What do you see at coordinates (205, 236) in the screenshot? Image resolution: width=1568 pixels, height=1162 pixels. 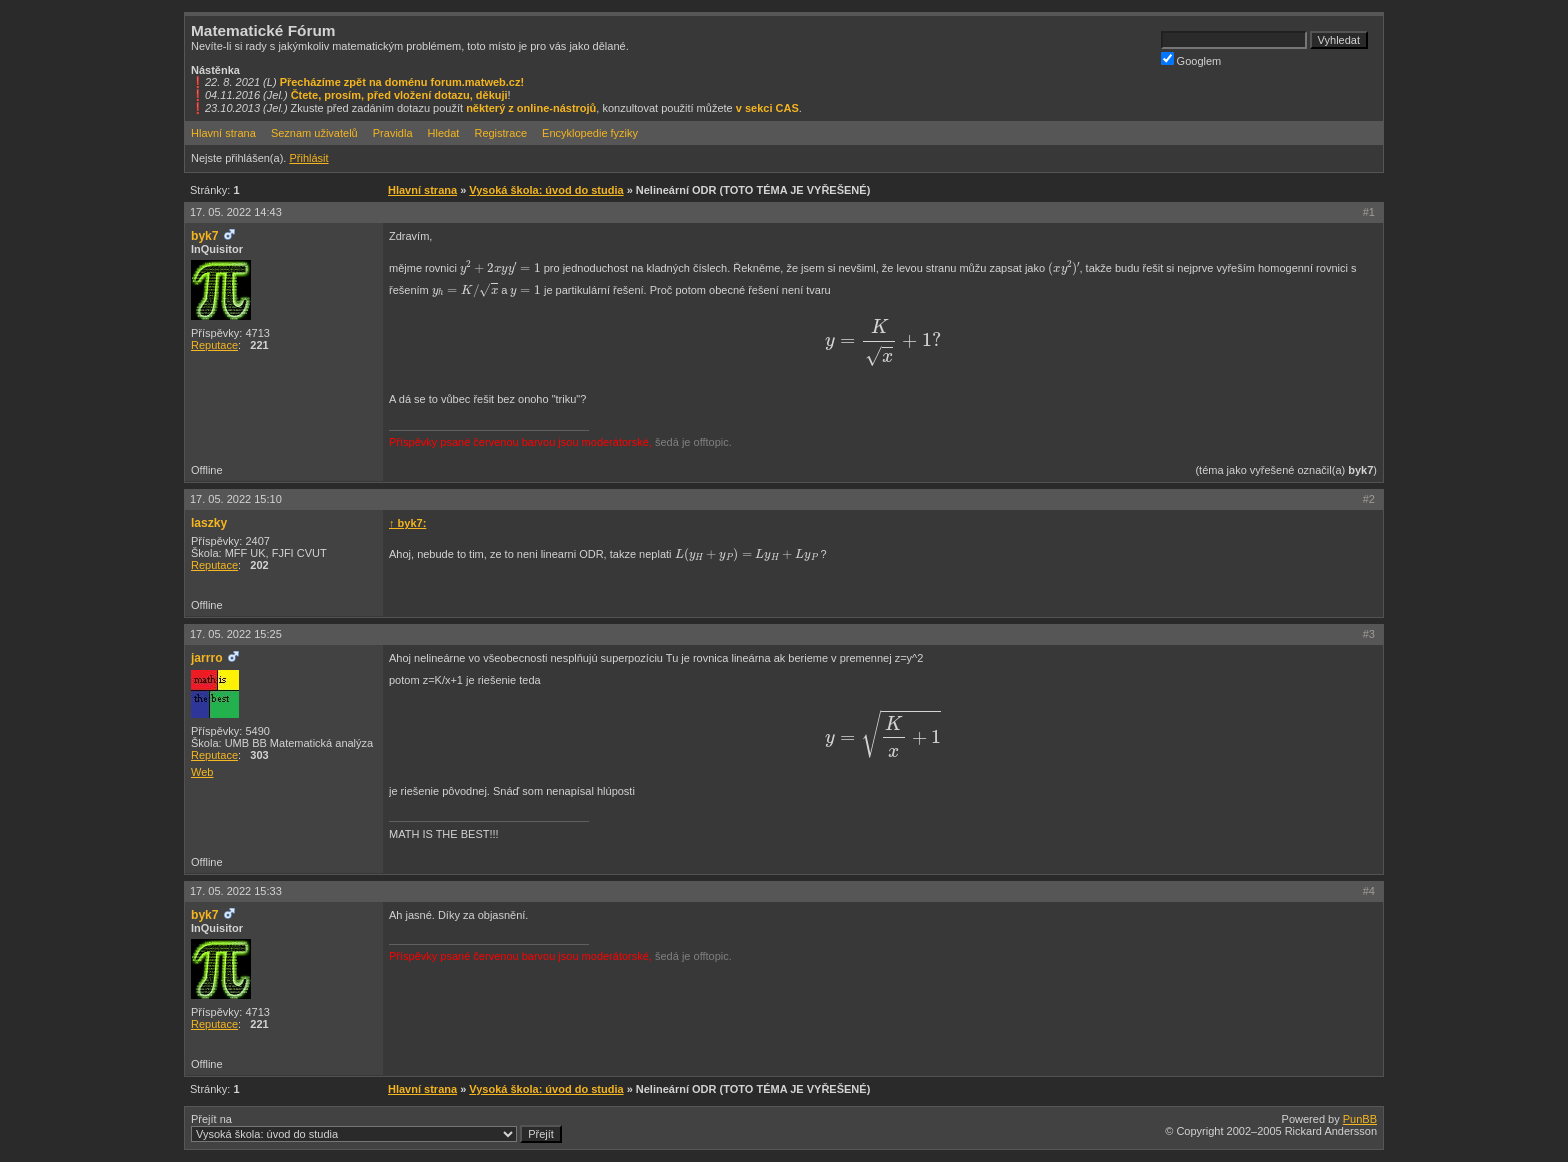 I see `byk7` at bounding box center [205, 236].